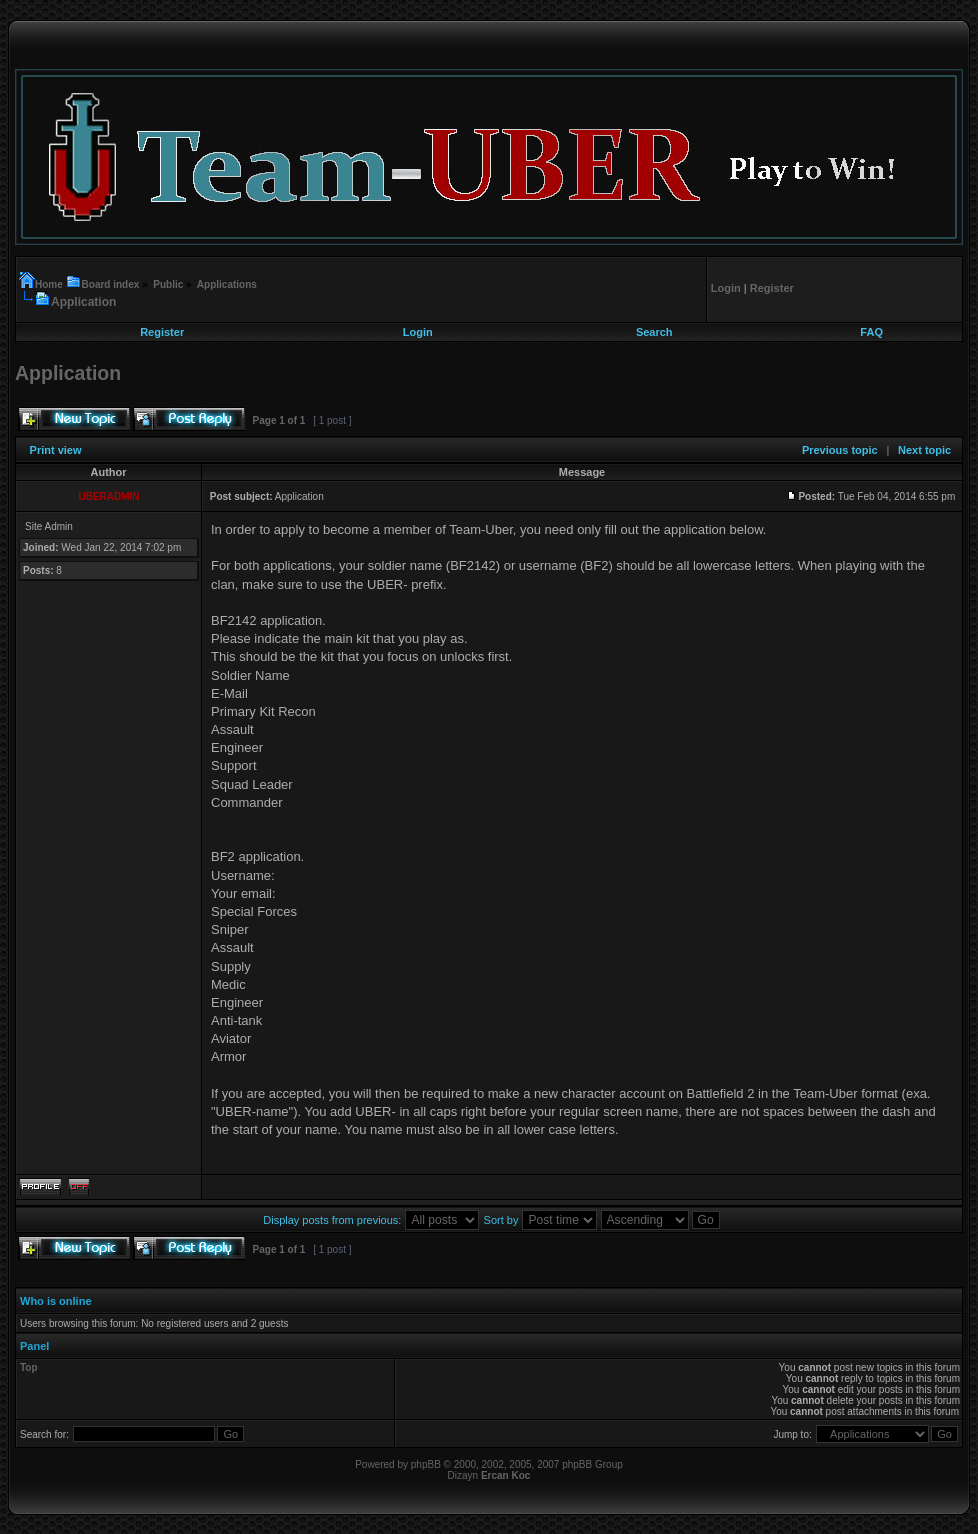 This screenshot has height=1534, width=978. What do you see at coordinates (83, 302) in the screenshot?
I see `Application` at bounding box center [83, 302].